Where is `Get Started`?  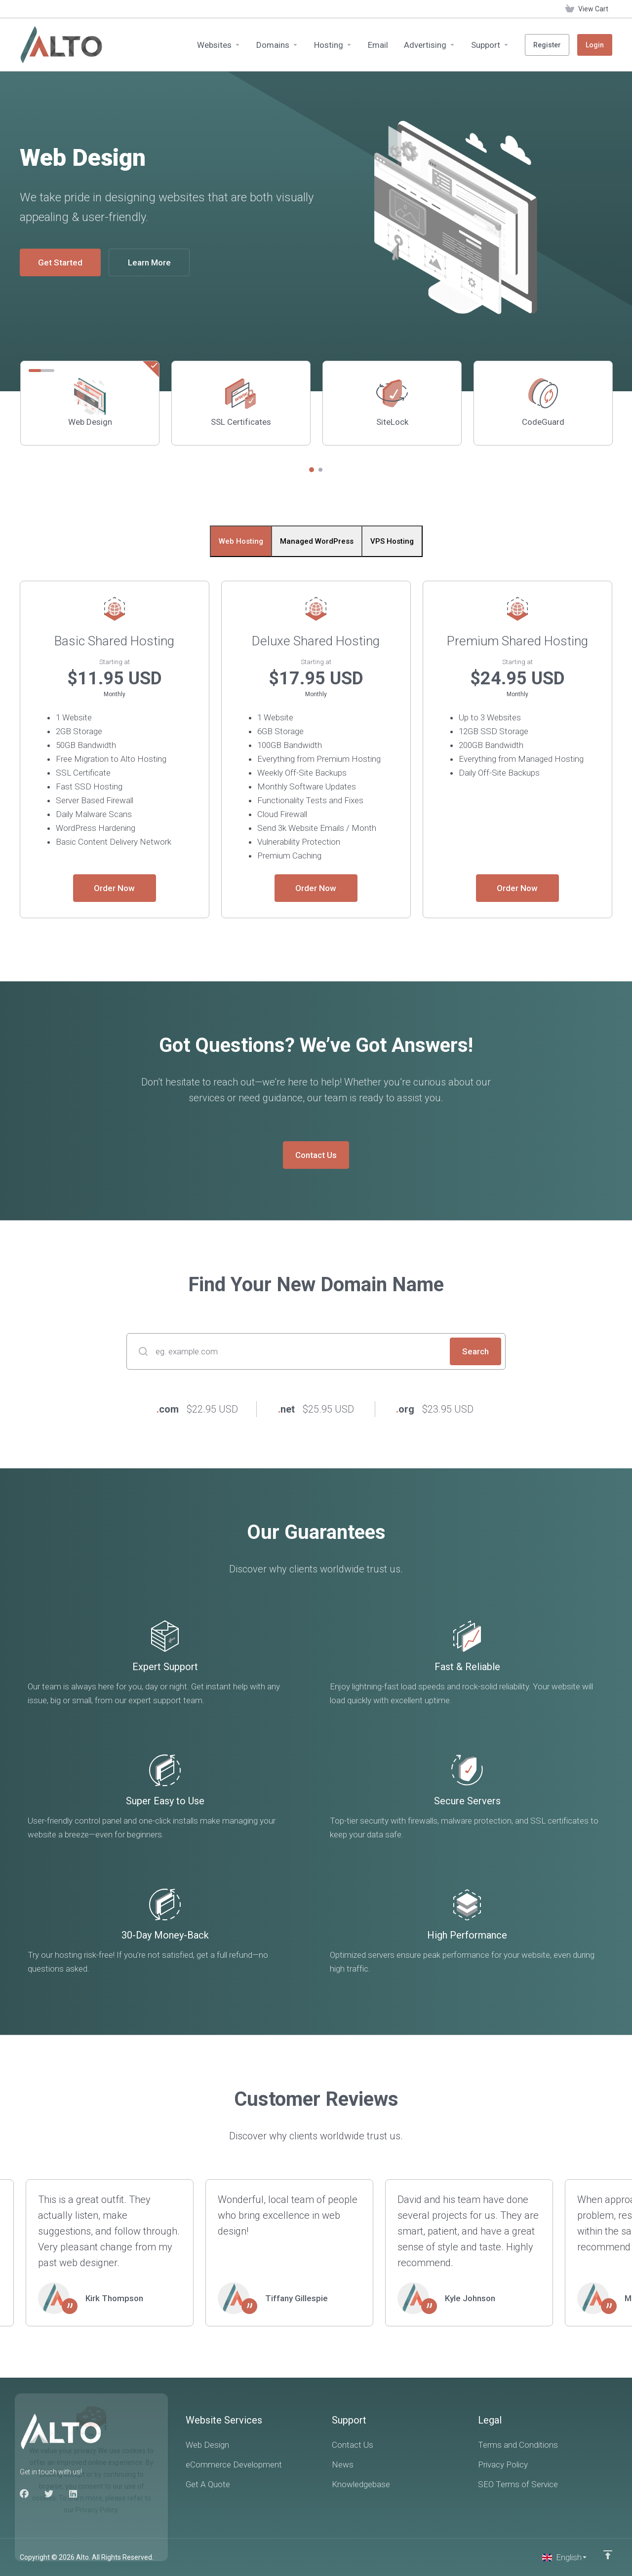 Get Started is located at coordinates (60, 262).